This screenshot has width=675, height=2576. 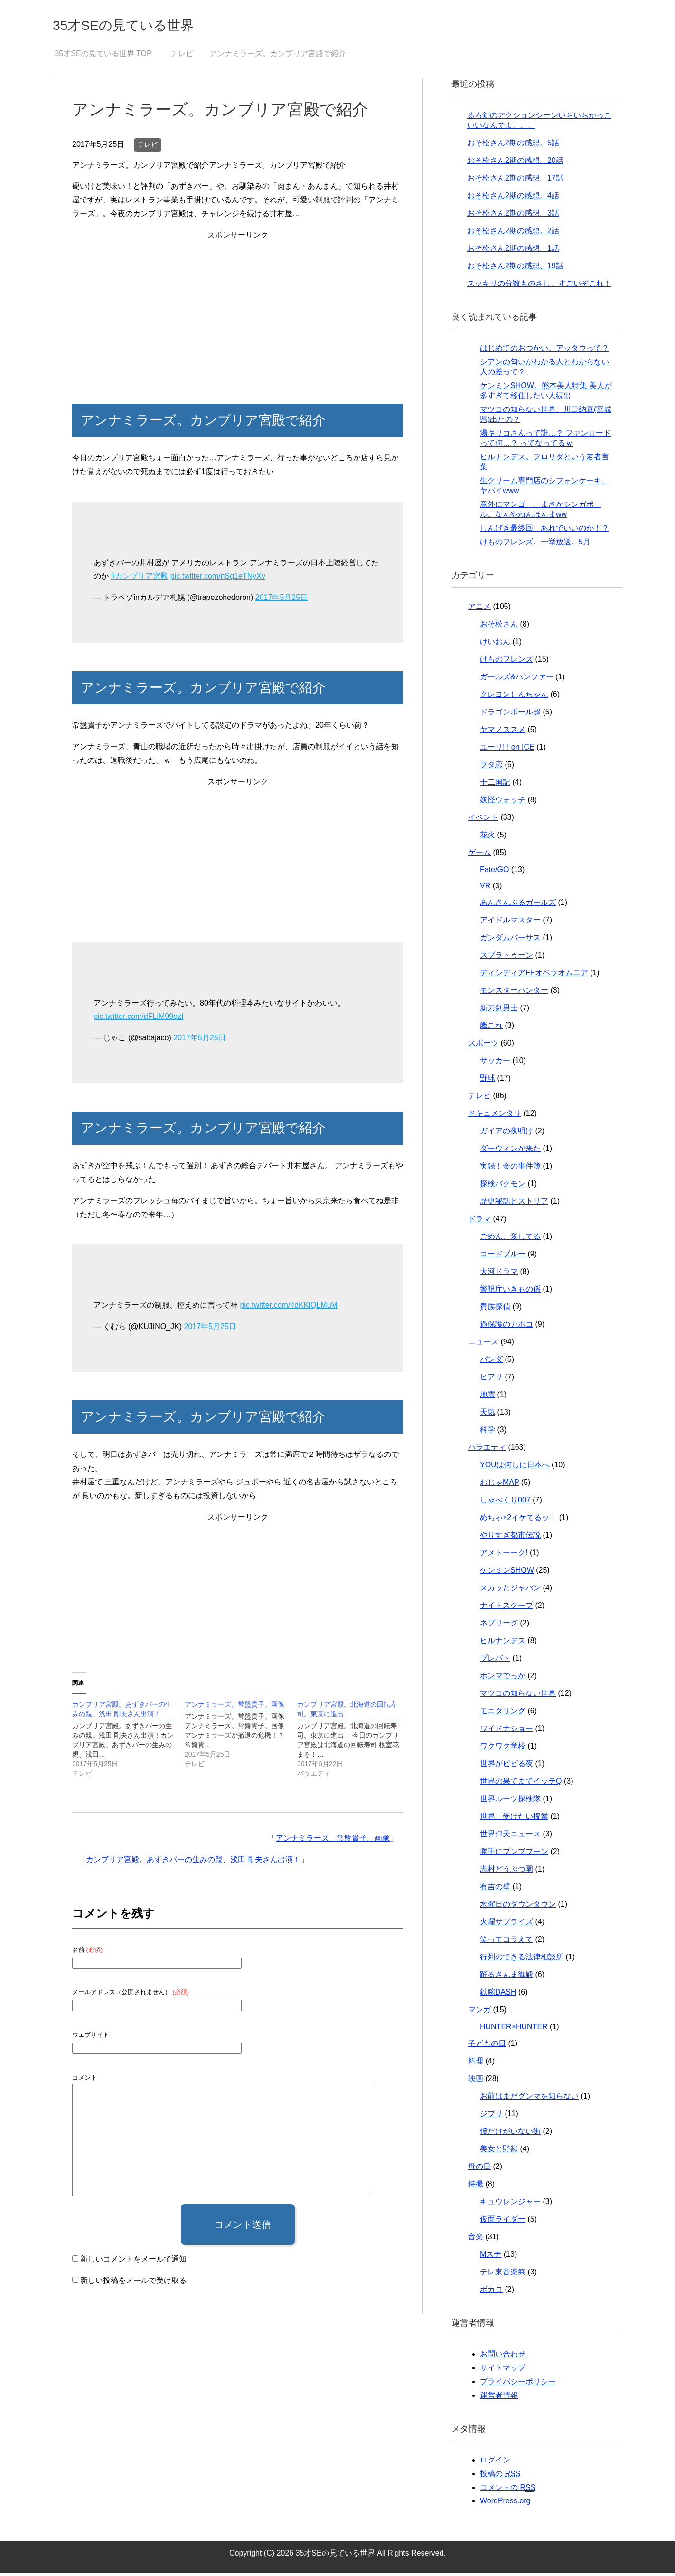 What do you see at coordinates (138, 1019) in the screenshot?
I see `pic.twitter.com/dFLiM99ozI` at bounding box center [138, 1019].